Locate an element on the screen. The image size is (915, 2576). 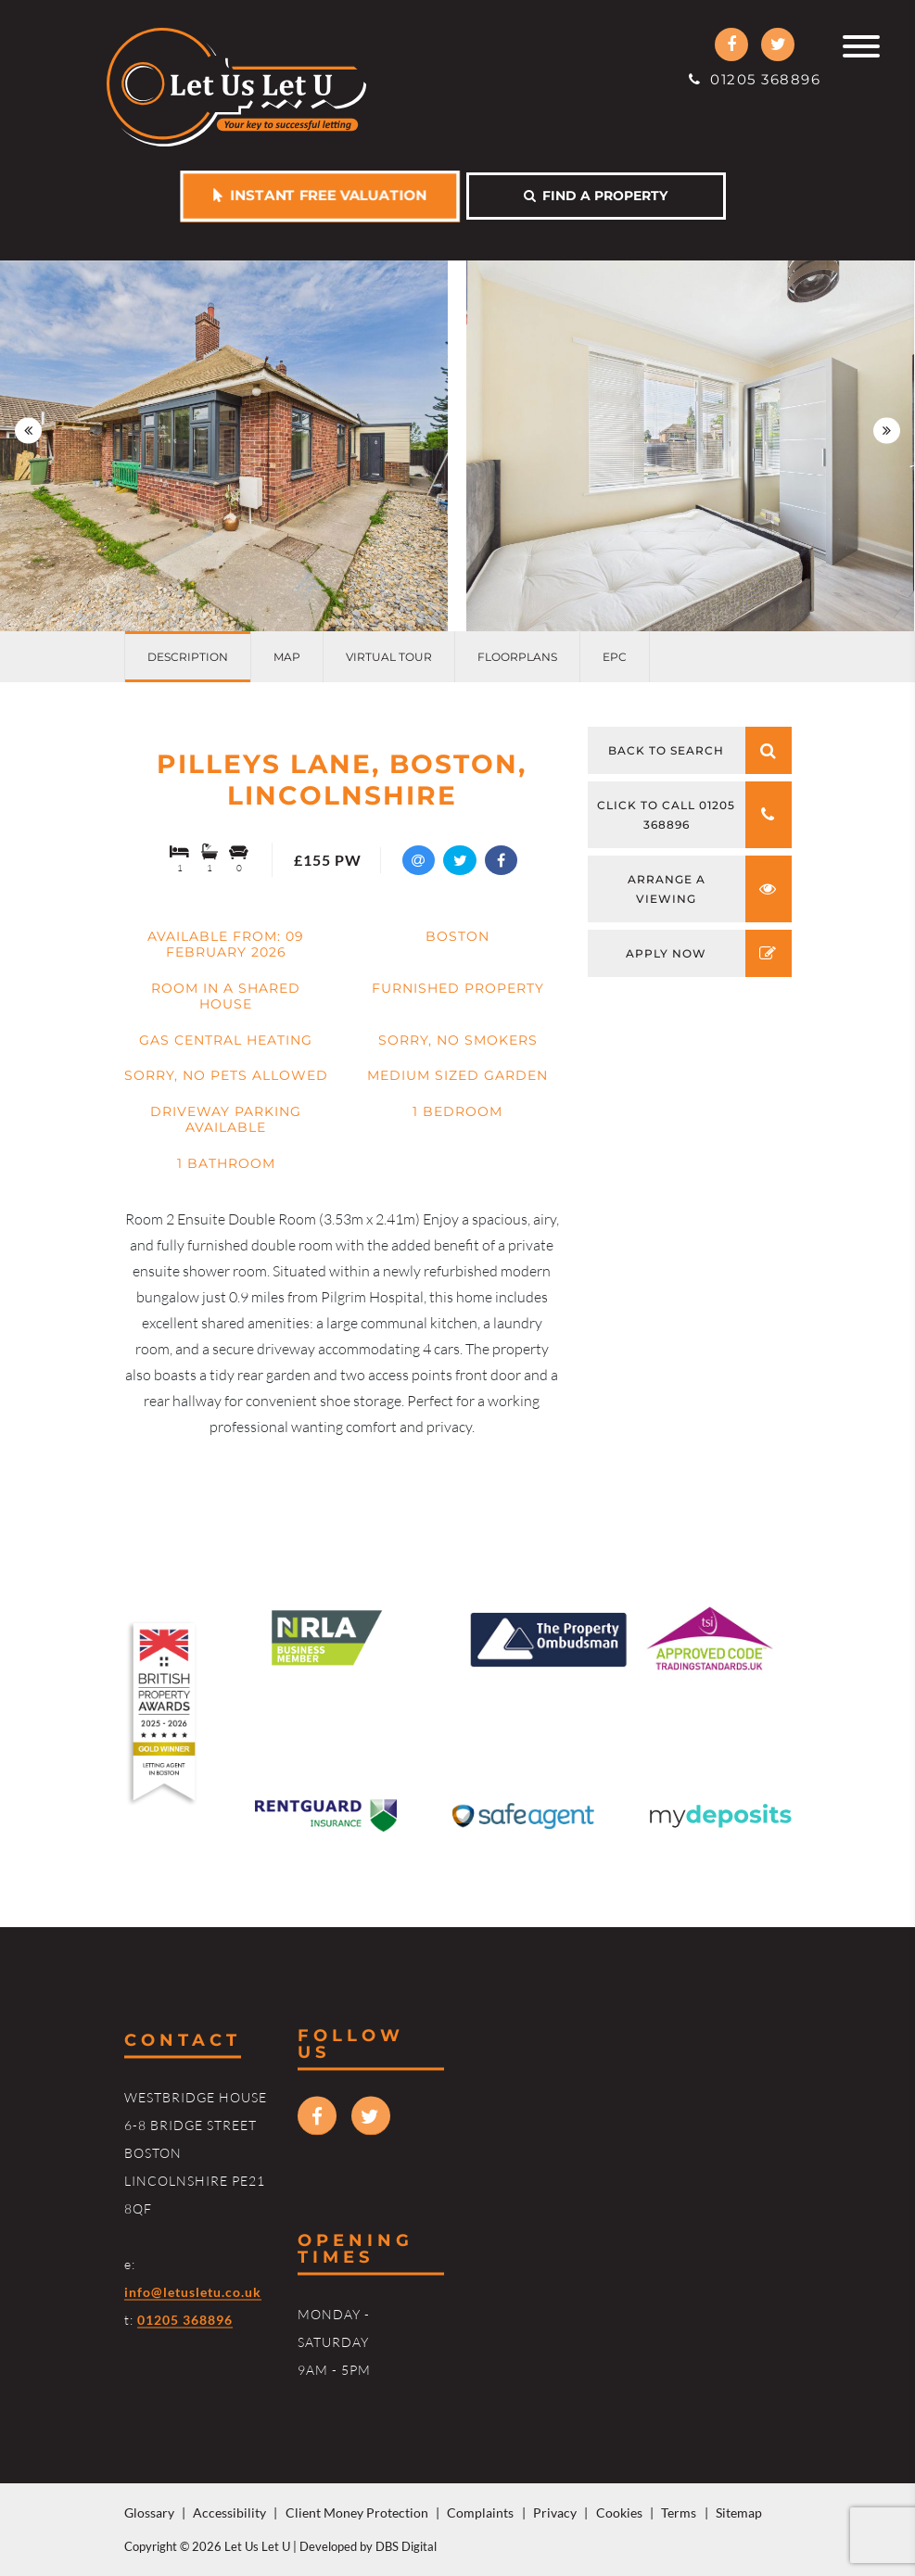
info@letusletu.co.uk is located at coordinates (192, 2292).